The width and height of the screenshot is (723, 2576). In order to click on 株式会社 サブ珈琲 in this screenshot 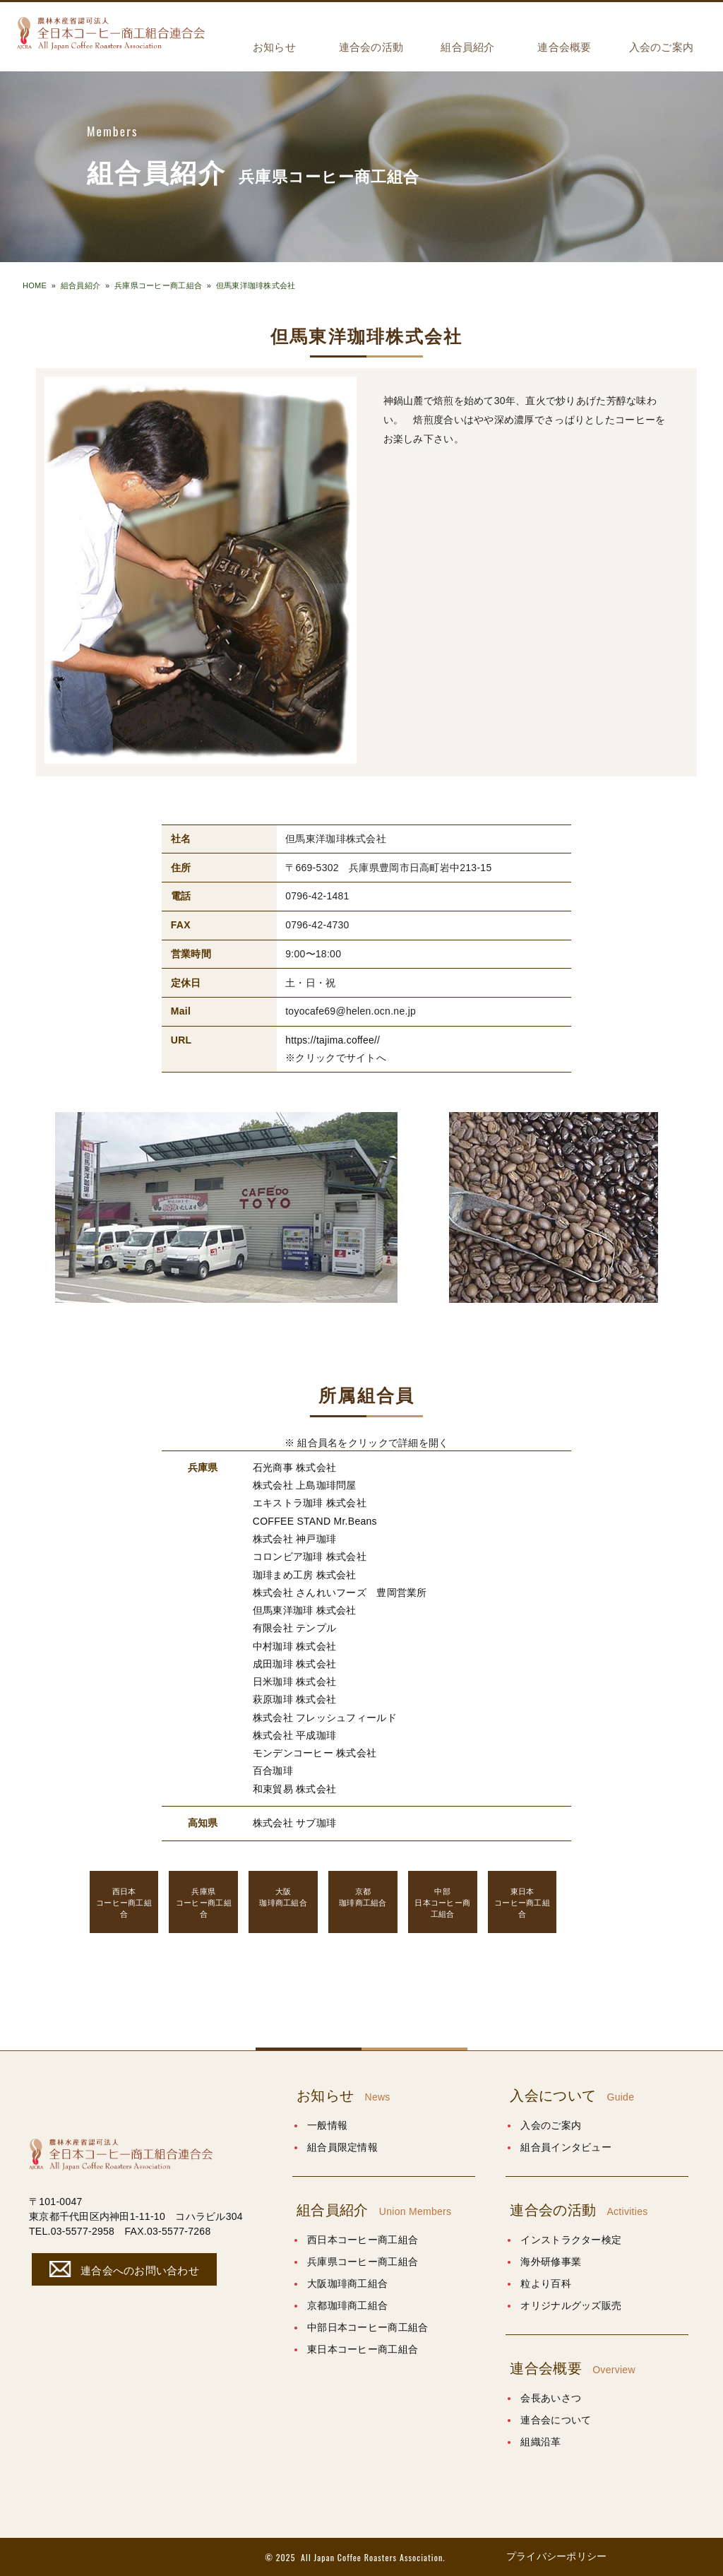, I will do `click(294, 1822)`.